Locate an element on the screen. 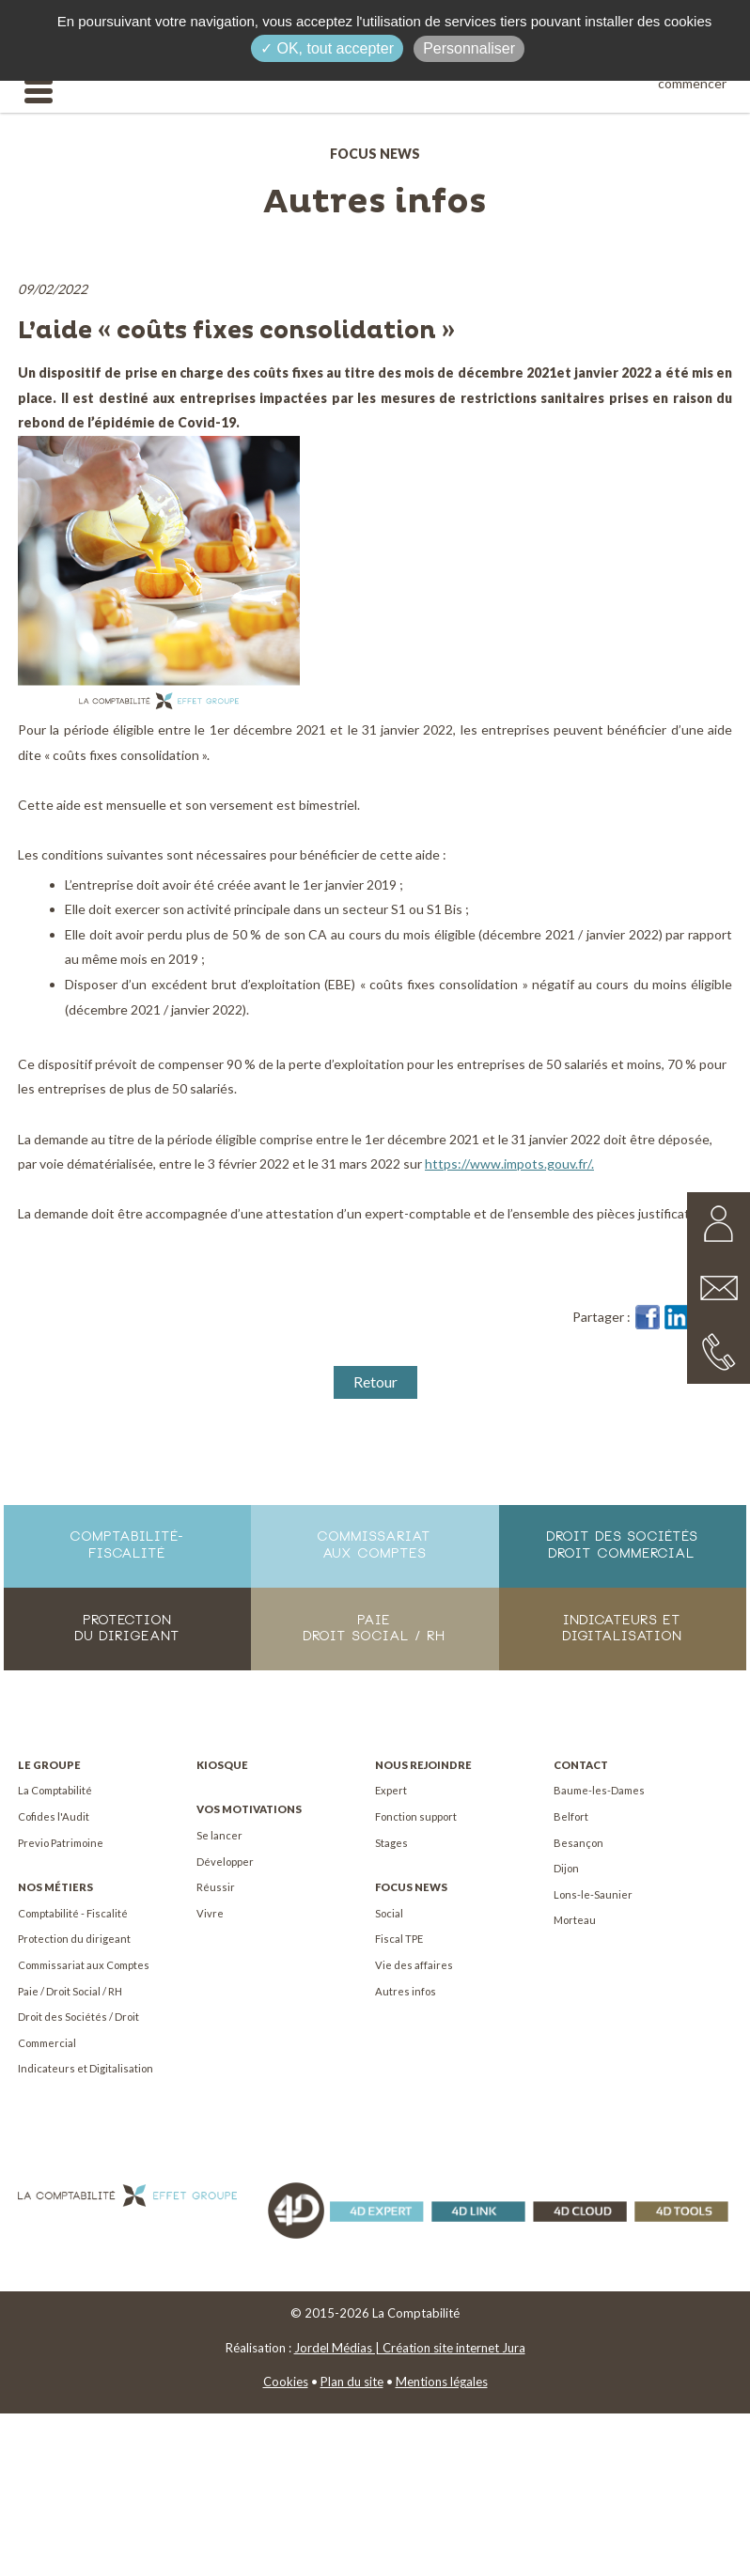 This screenshot has width=750, height=2576. Réussir is located at coordinates (215, 1887).